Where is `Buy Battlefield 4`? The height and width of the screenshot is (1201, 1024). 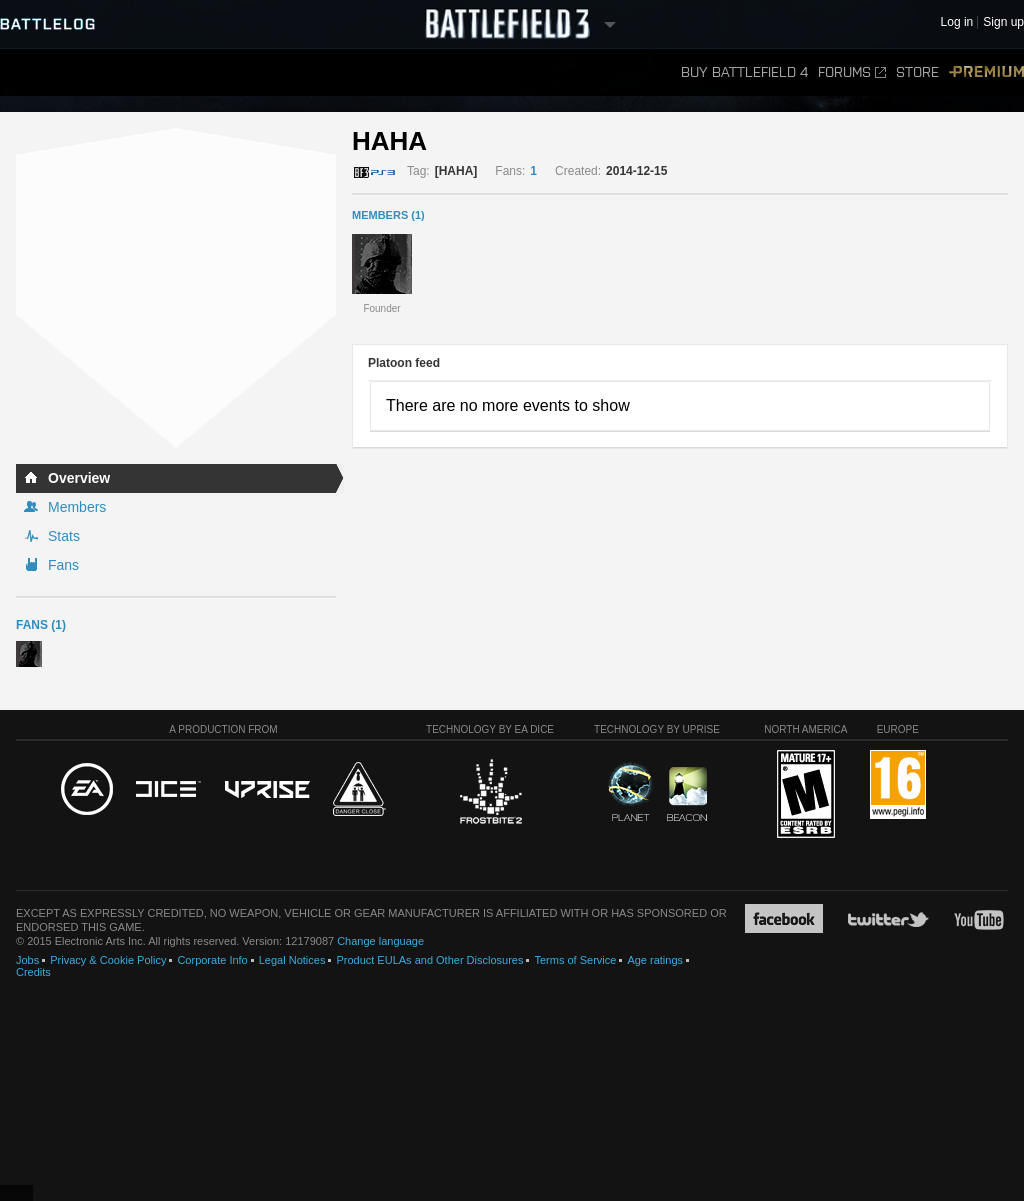 Buy Battlefield 4 is located at coordinates (744, 72).